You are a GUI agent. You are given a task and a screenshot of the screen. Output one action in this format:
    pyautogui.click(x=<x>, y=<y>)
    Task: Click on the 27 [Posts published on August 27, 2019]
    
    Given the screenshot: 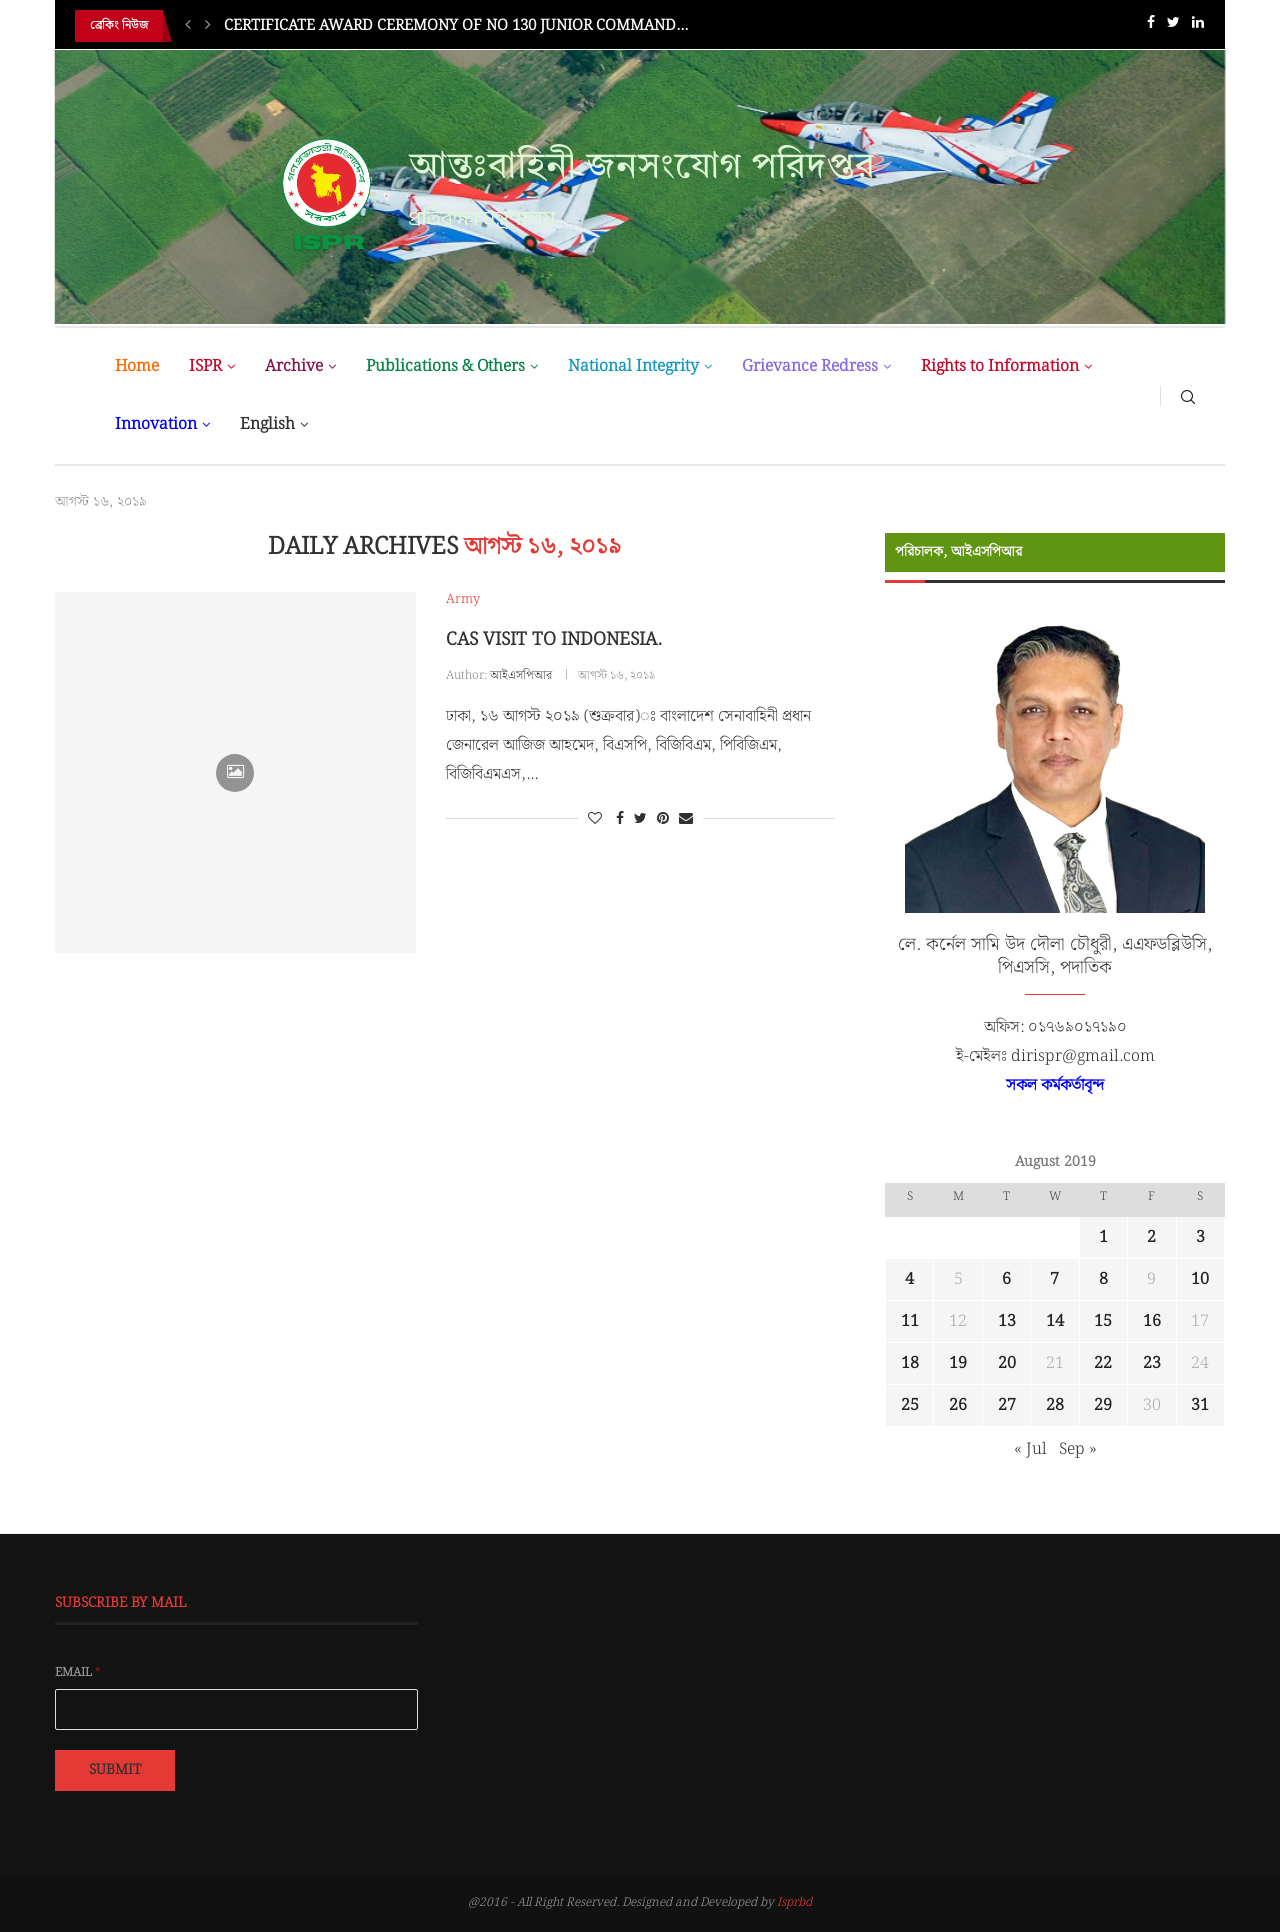 What is the action you would take?
    pyautogui.click(x=1007, y=1405)
    